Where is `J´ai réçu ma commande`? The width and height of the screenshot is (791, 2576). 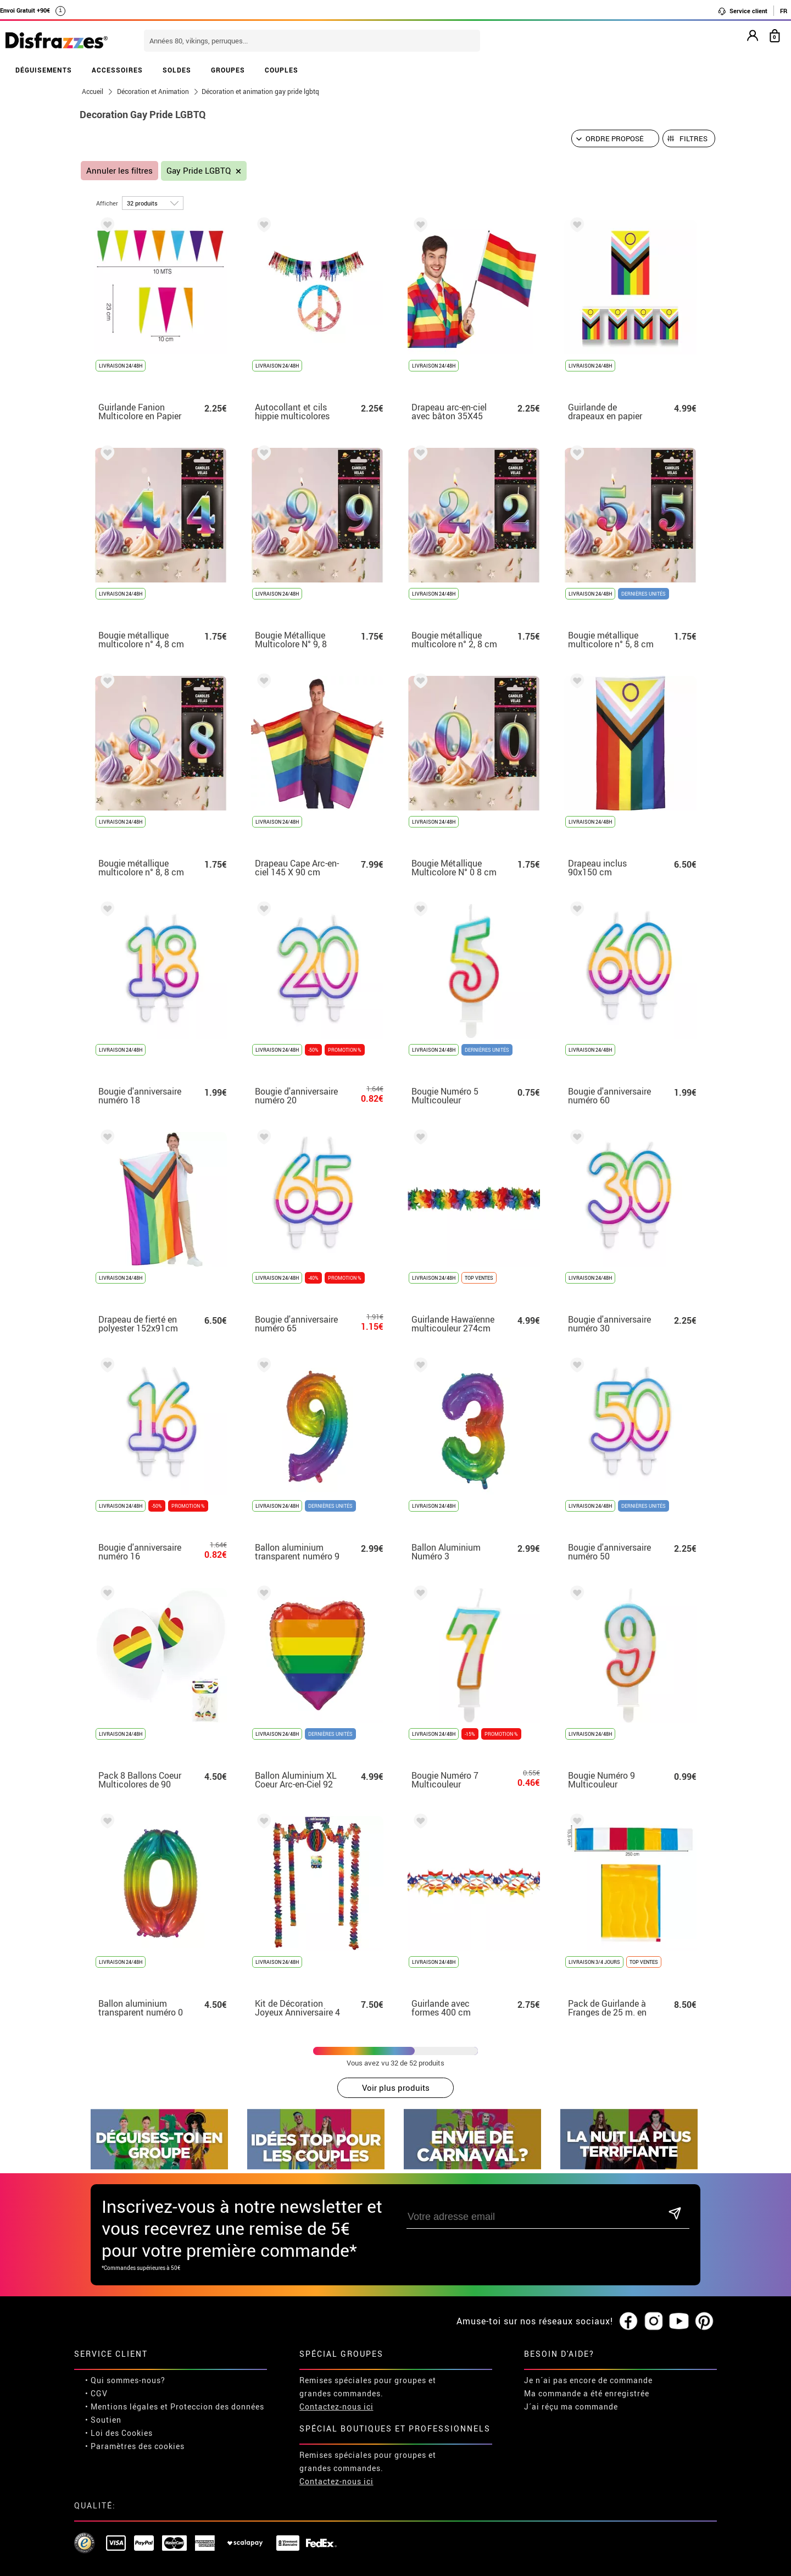
J´ai réçu ma commande is located at coordinates (571, 2368).